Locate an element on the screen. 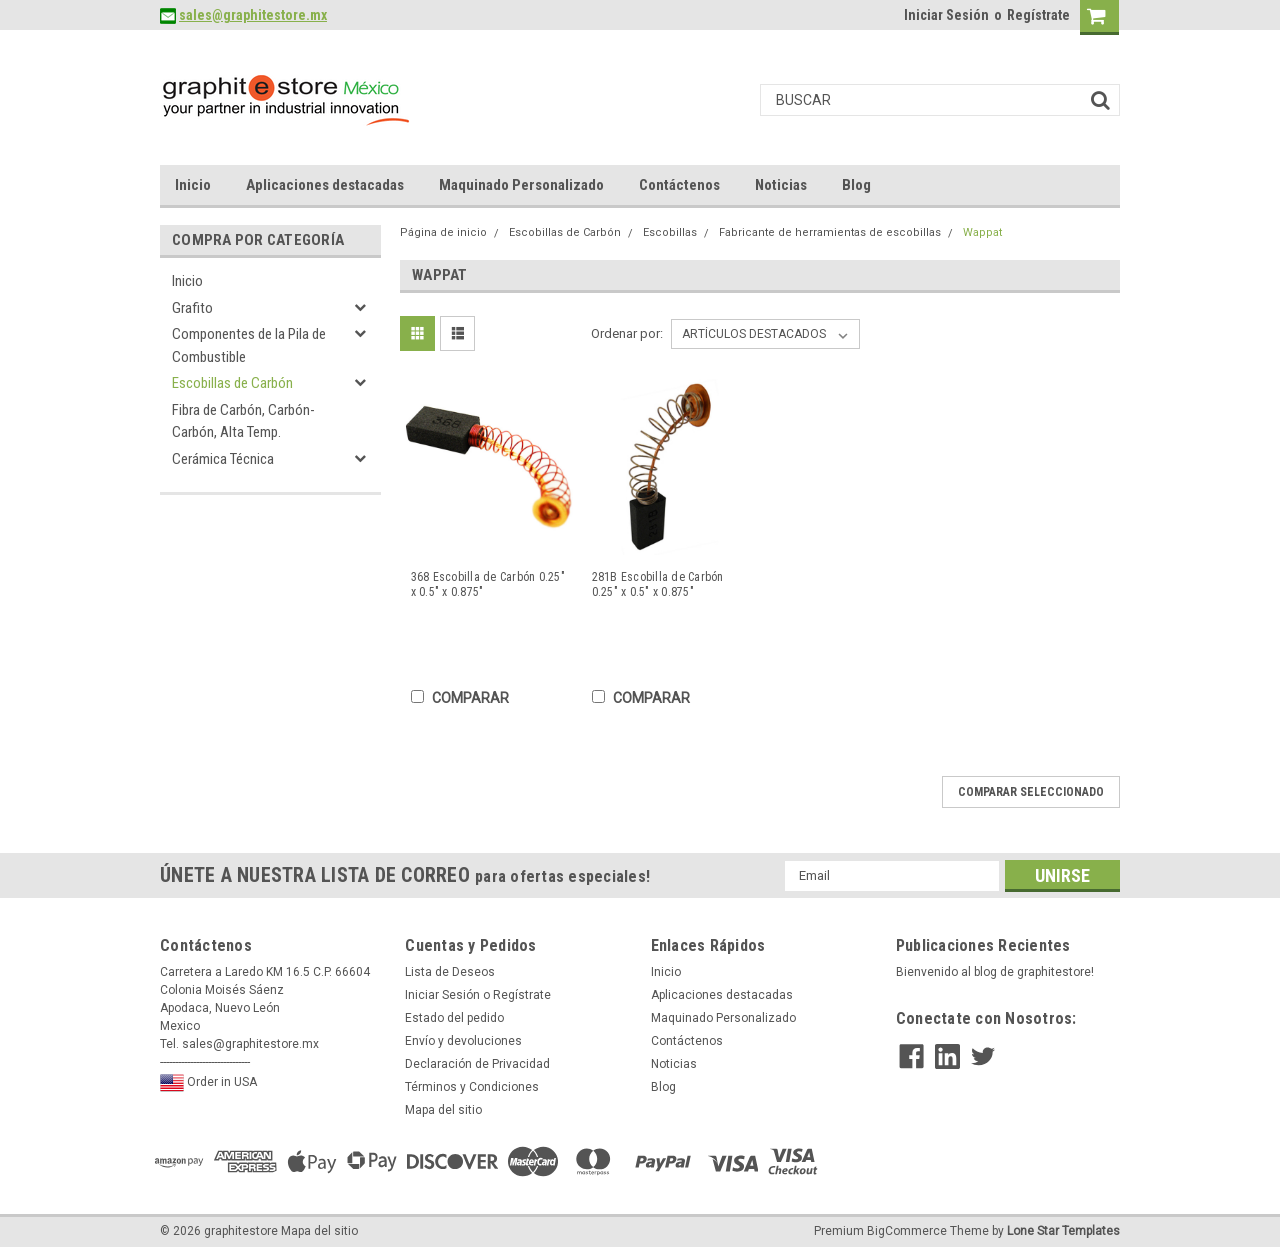 The width and height of the screenshot is (1280, 1251). Estado del pedido is located at coordinates (454, 1018).